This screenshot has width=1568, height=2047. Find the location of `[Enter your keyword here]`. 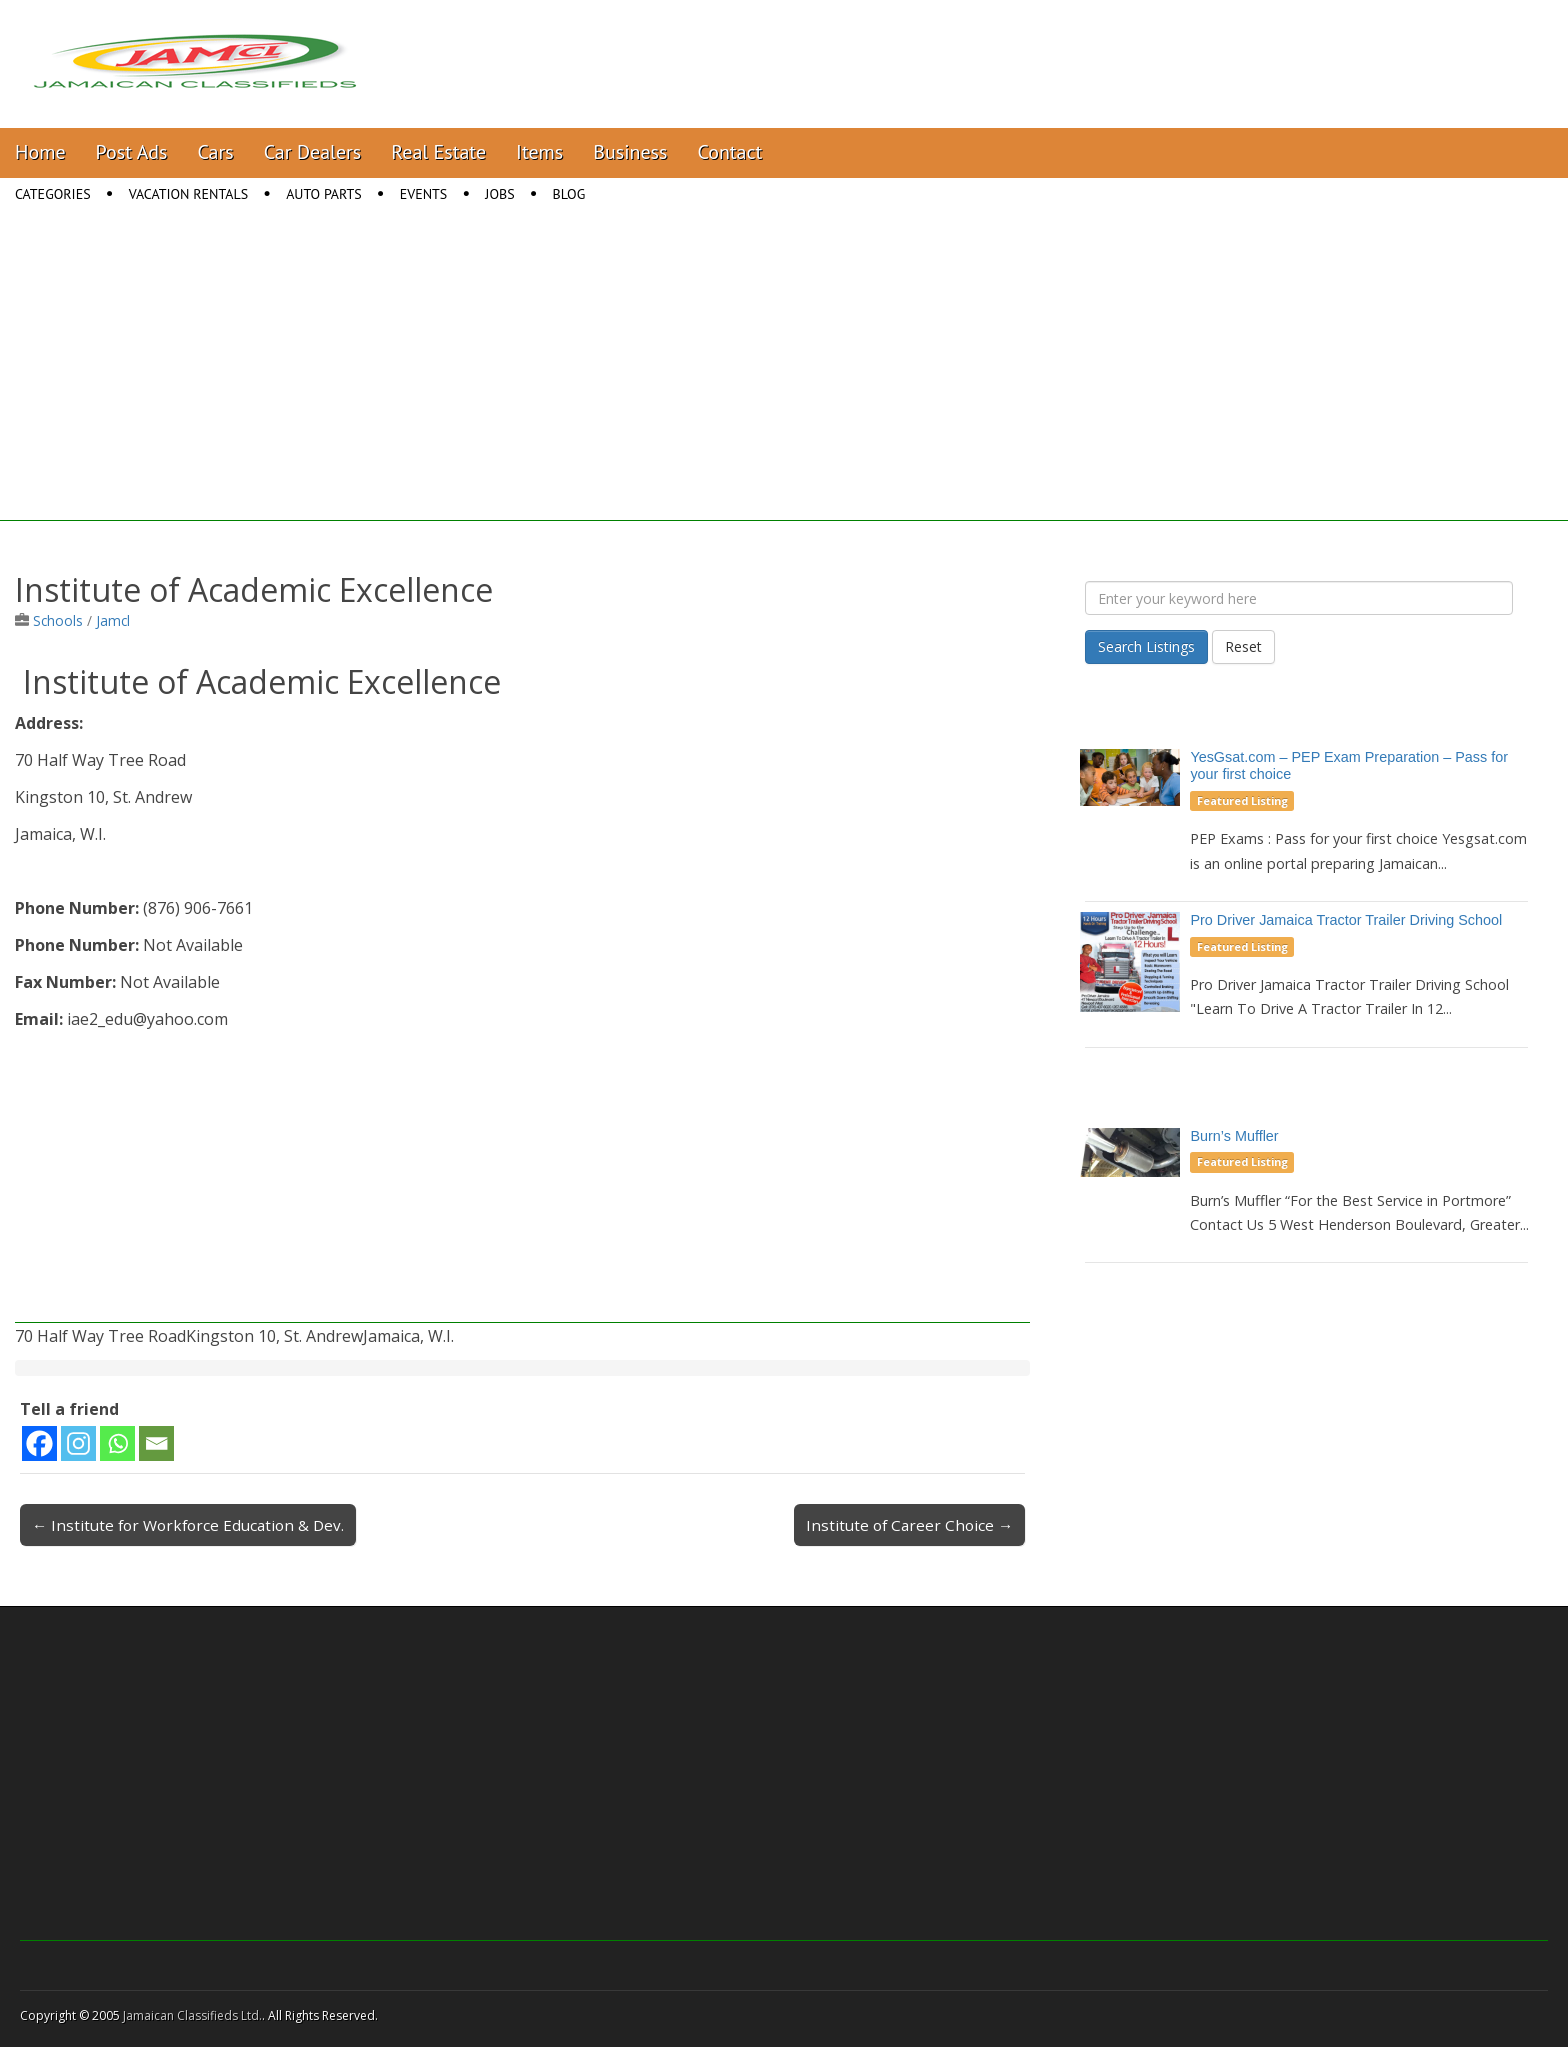

[Enter your keyword here] is located at coordinates (1299, 598).